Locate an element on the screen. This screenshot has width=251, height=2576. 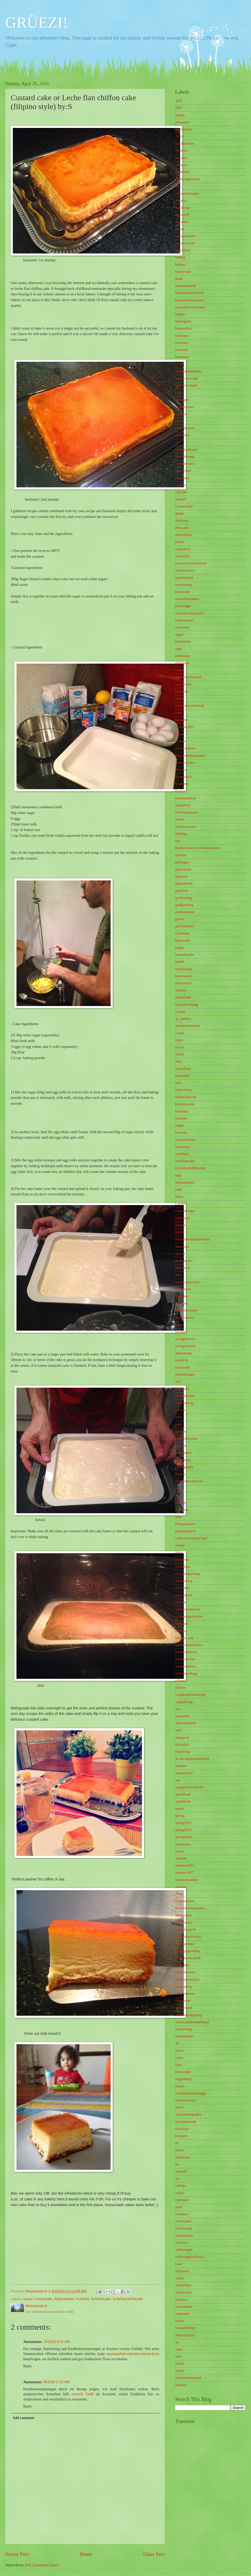
spicebread is located at coordinates (183, 1794).